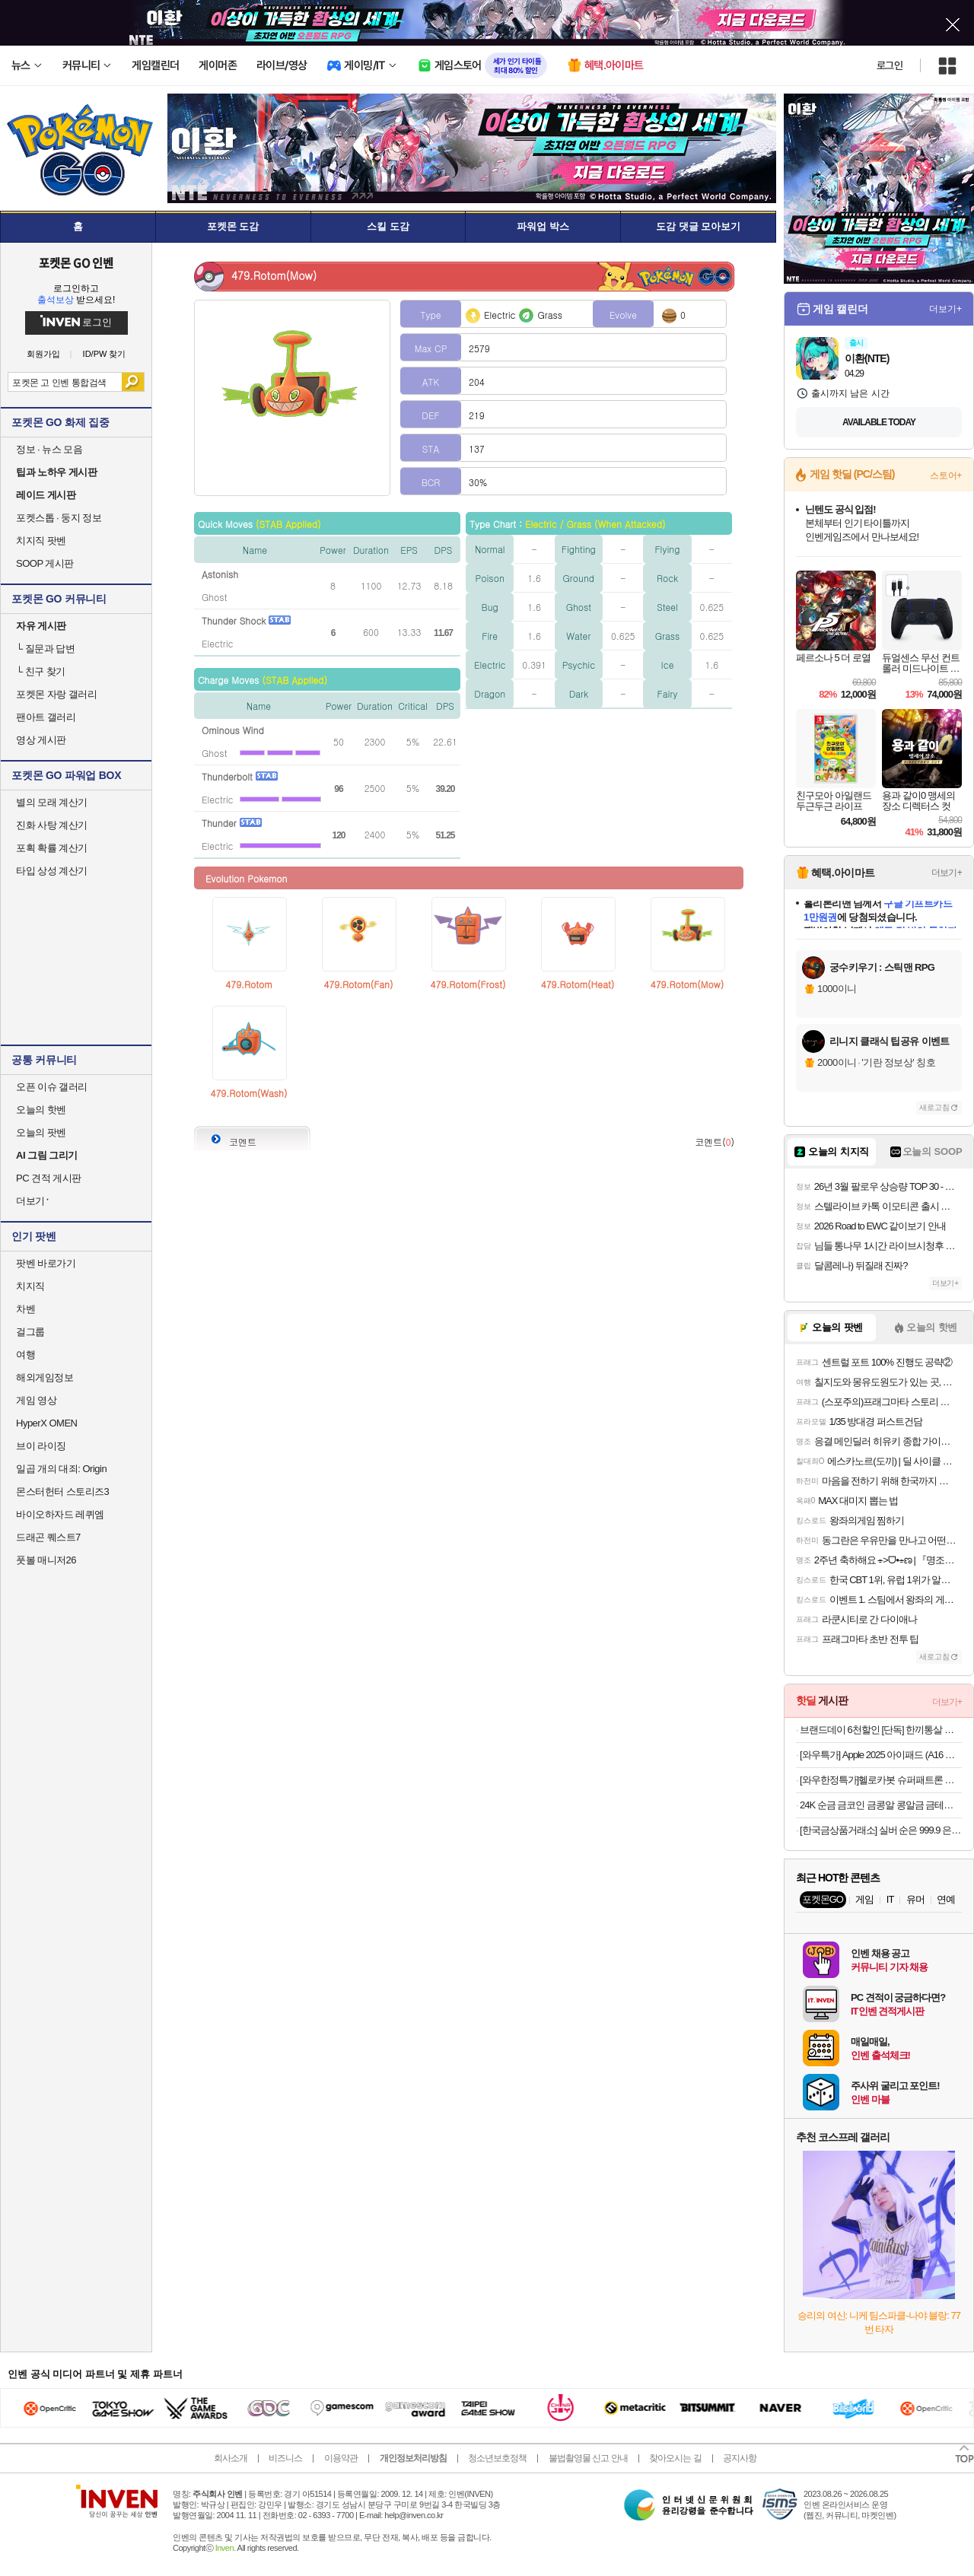 Image resolution: width=974 pixels, height=2576 pixels. I want to click on 별의 모래 계산기, so click(52, 802).